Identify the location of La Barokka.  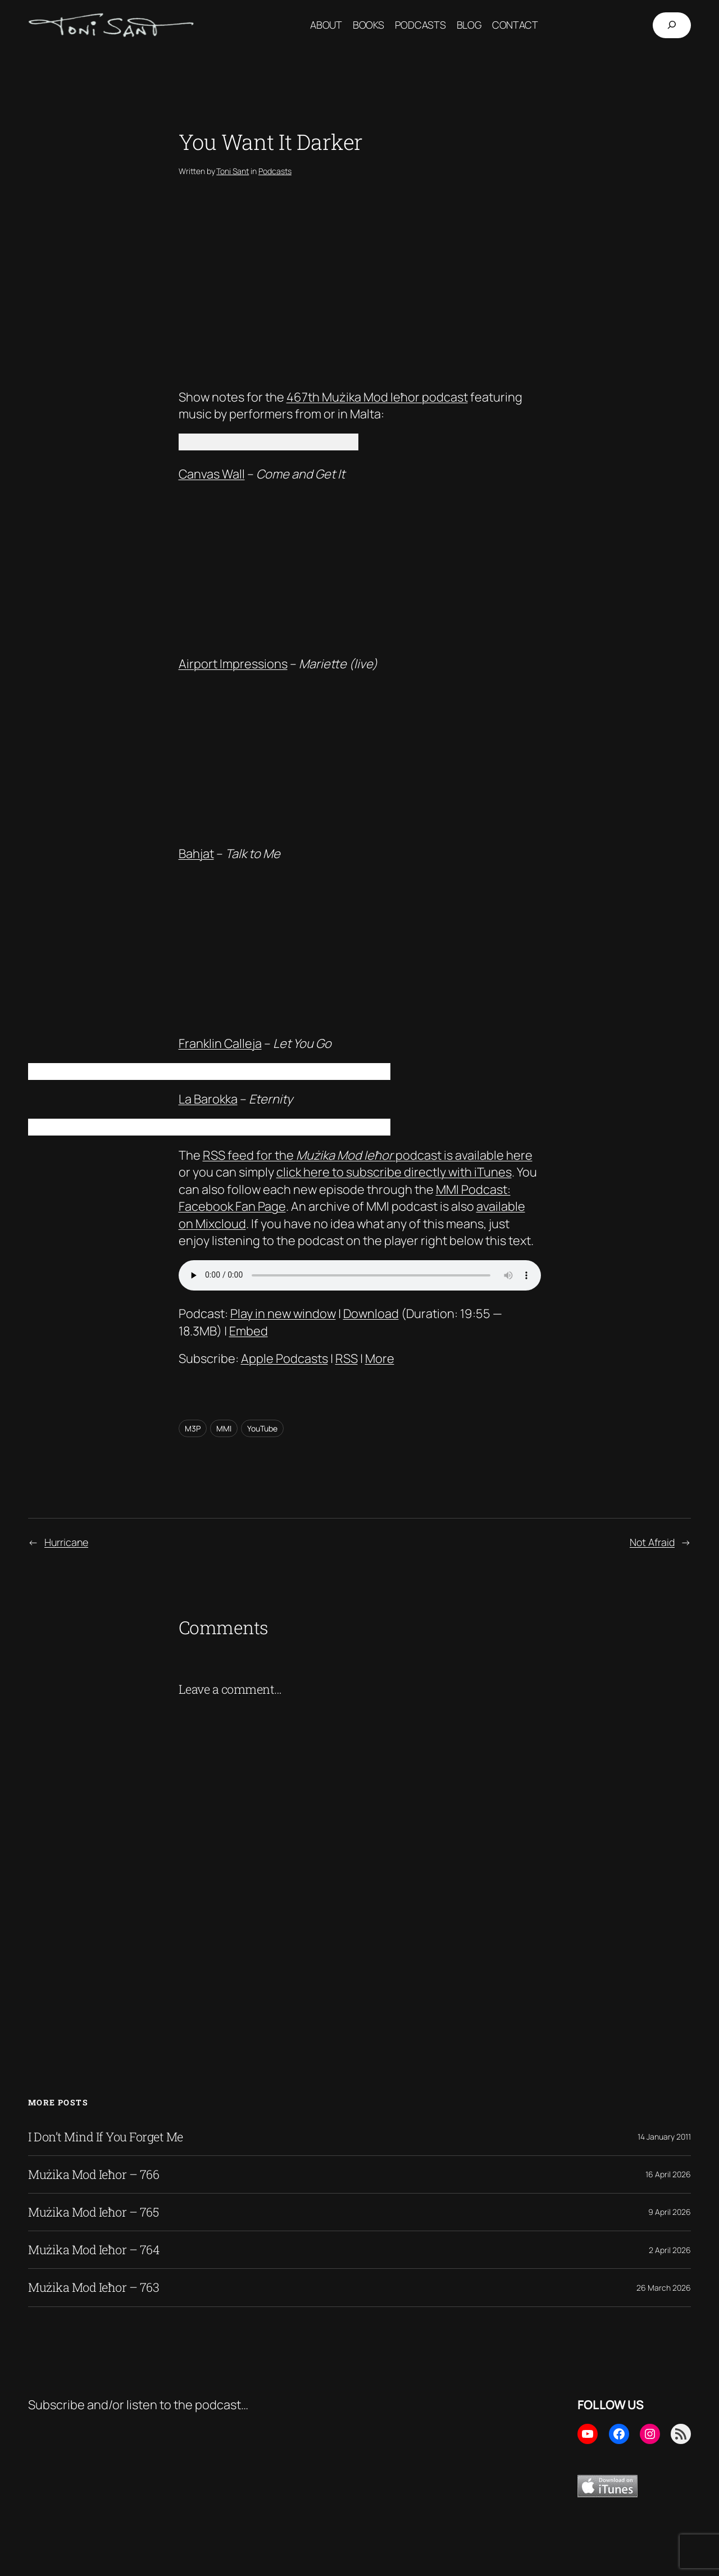
(208, 1099).